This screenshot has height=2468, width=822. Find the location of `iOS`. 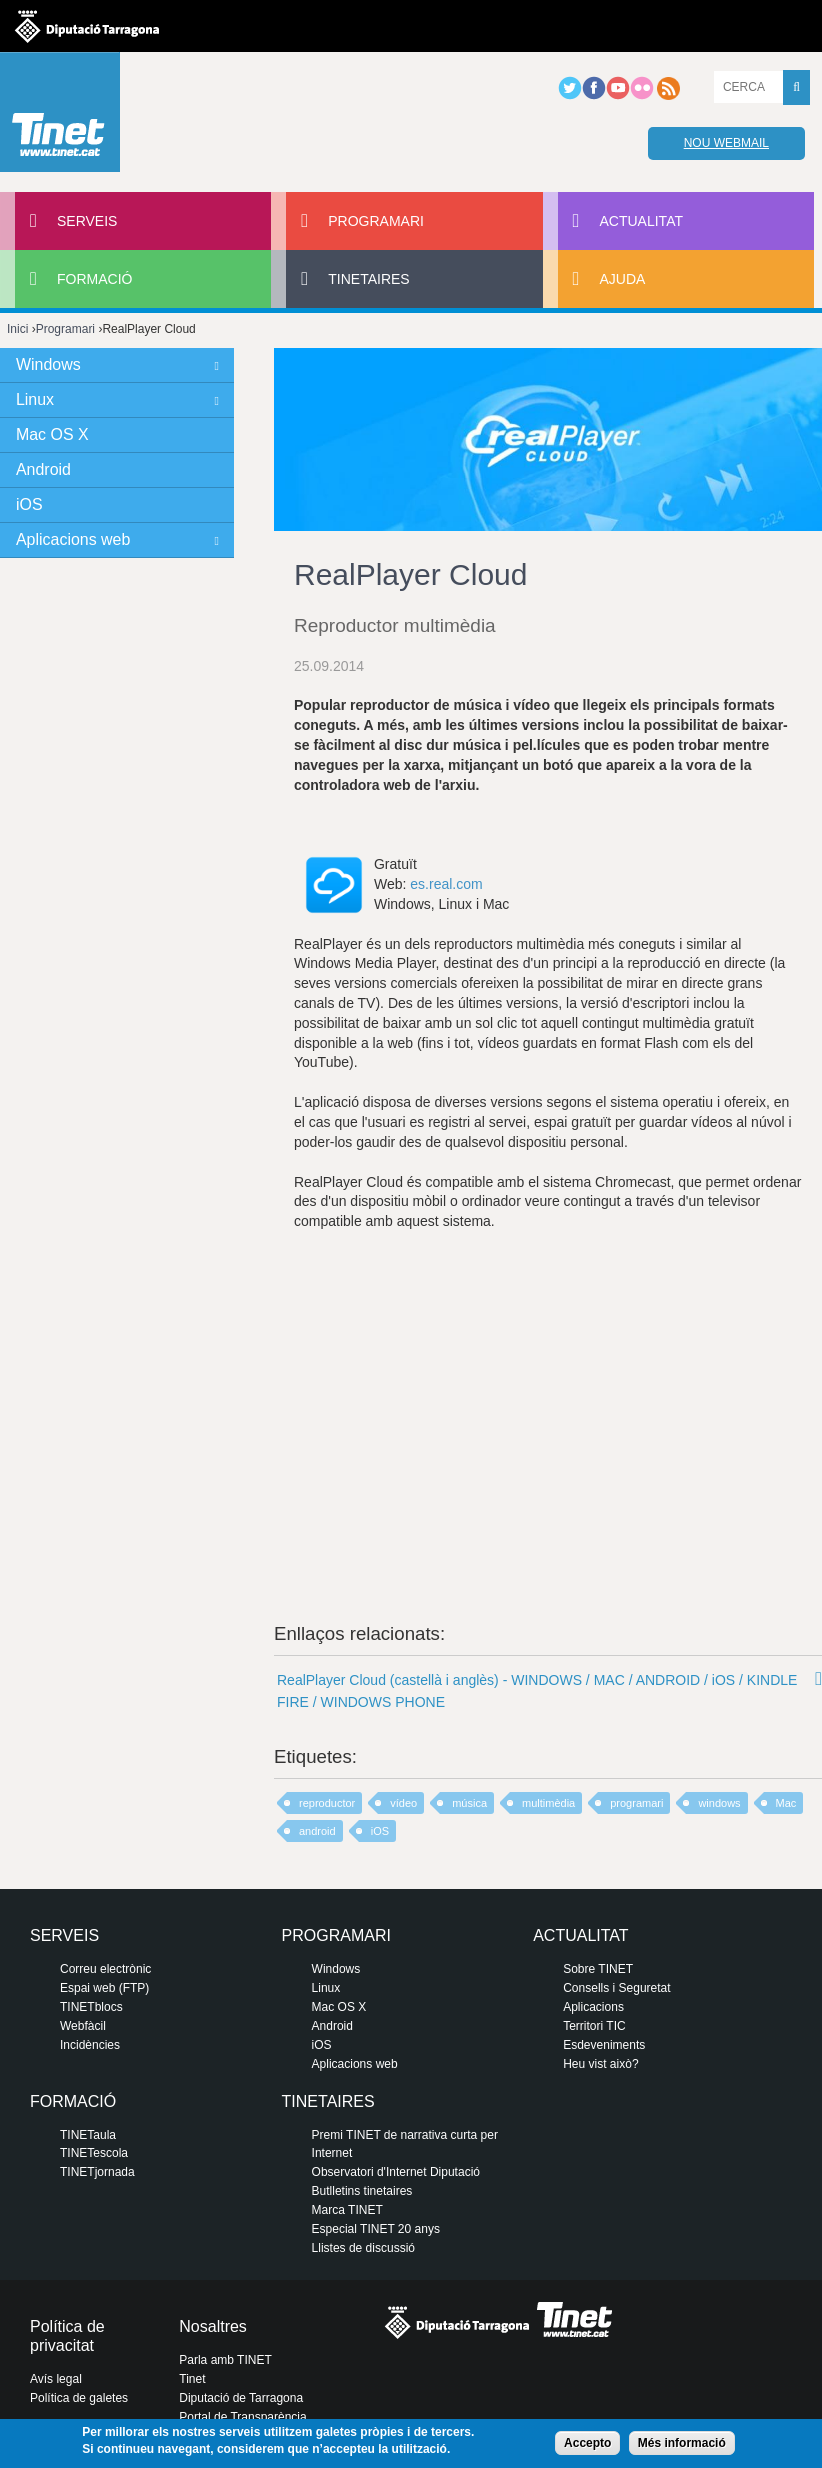

iOS is located at coordinates (380, 1831).